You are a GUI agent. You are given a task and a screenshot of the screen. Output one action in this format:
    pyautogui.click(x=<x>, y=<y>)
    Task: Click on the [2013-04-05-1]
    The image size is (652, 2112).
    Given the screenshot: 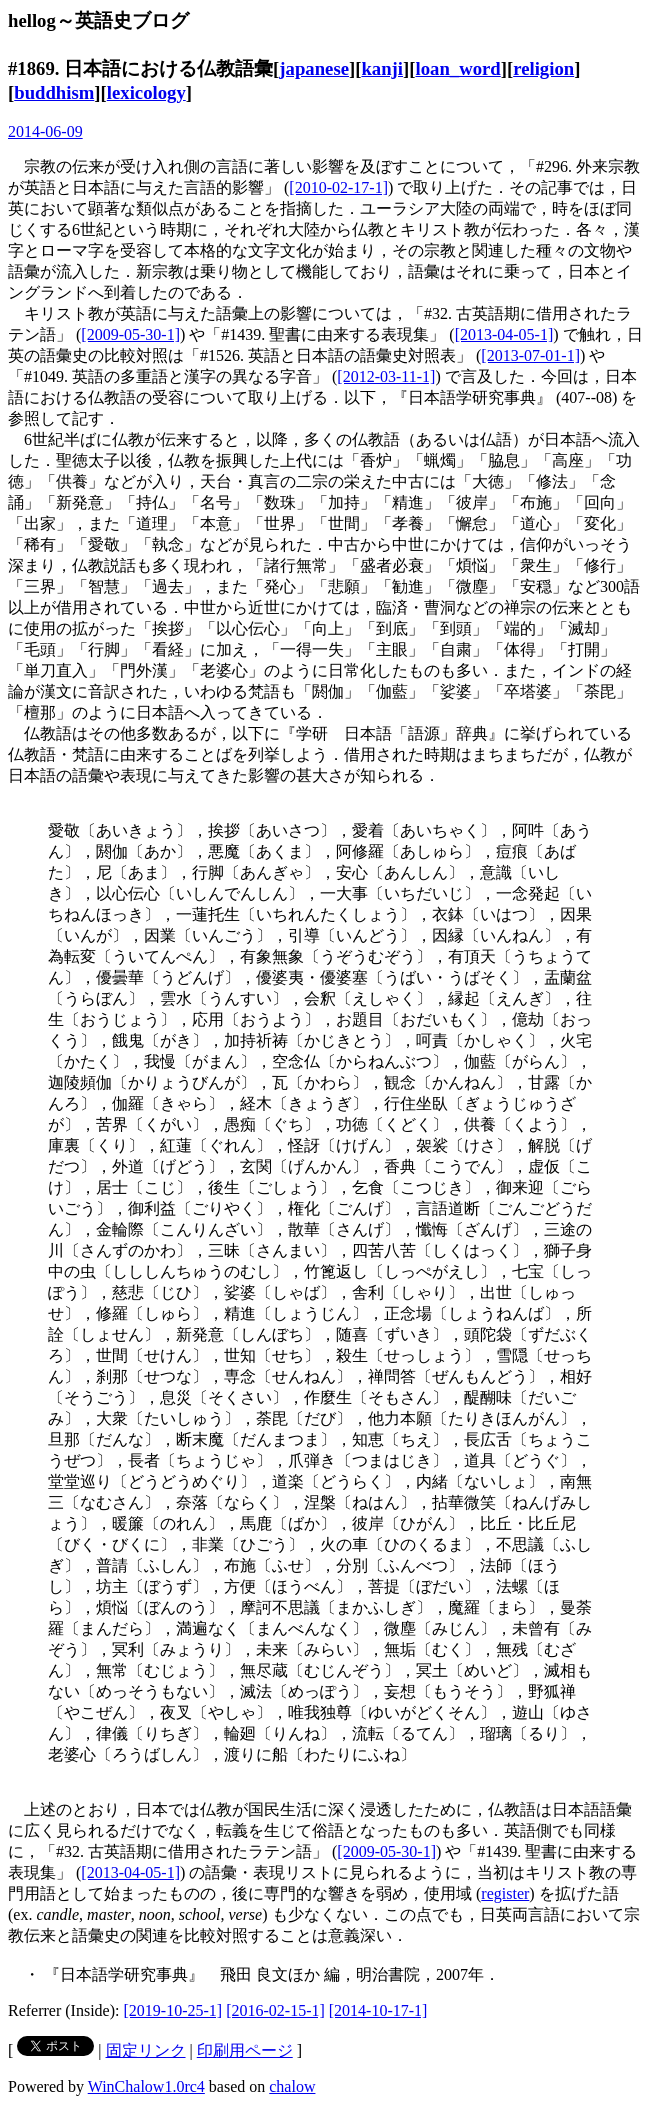 What is the action you would take?
    pyautogui.click(x=504, y=334)
    